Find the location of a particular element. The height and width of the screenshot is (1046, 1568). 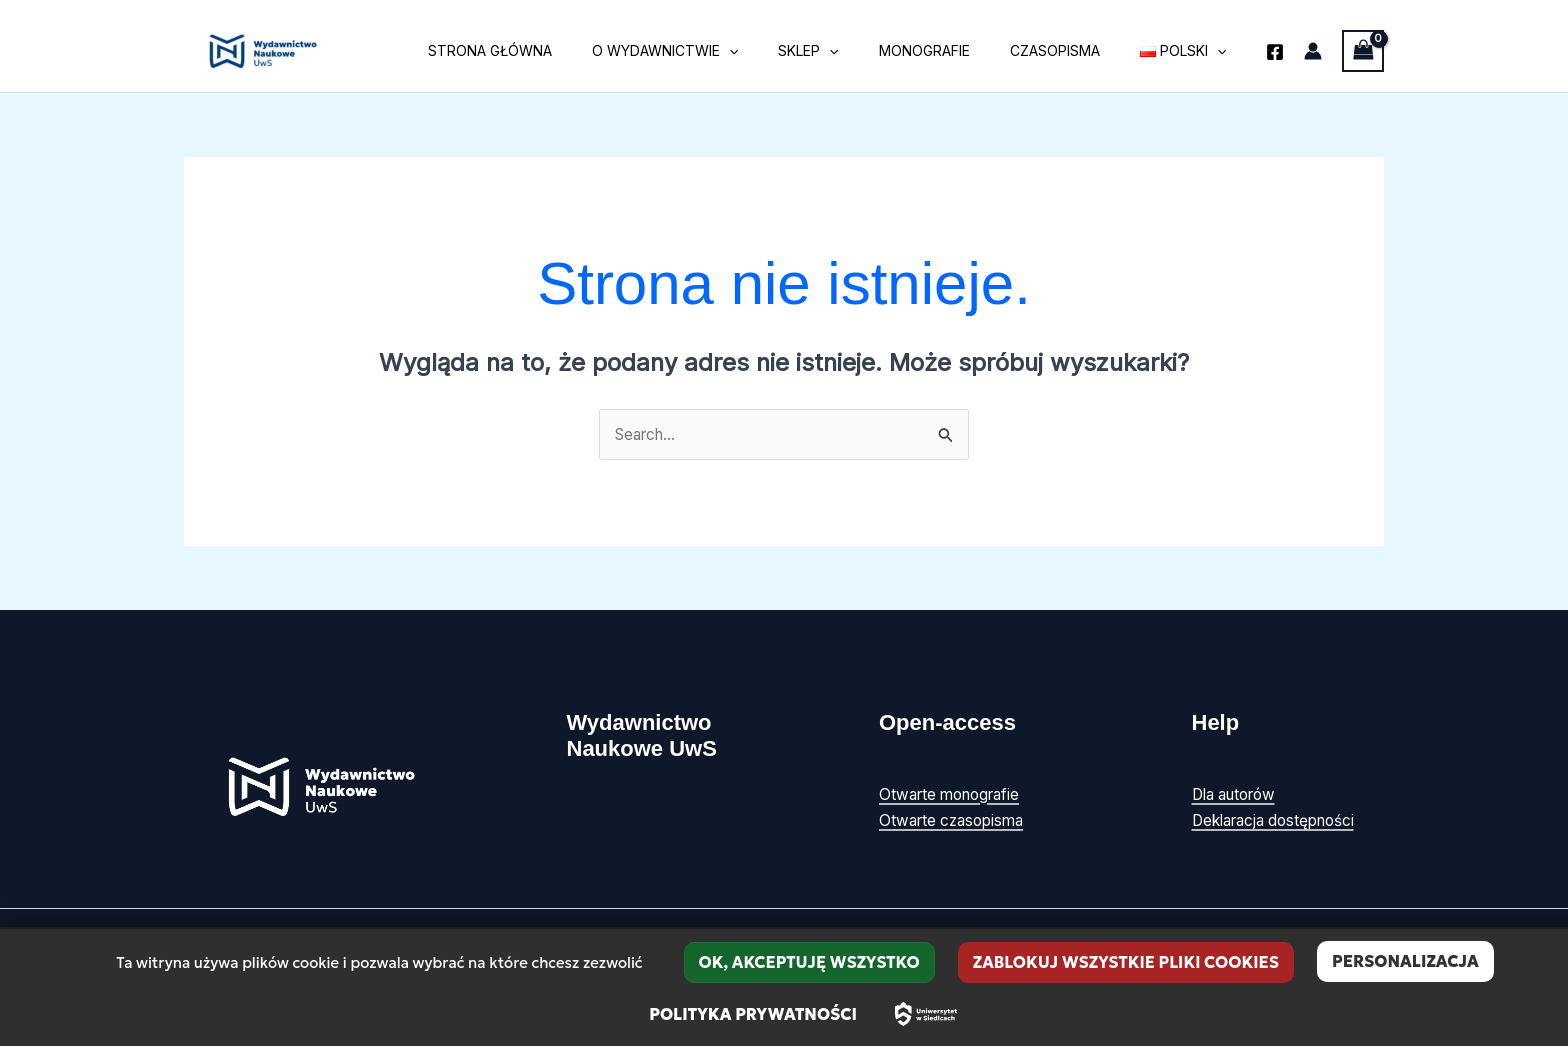

Dla autorów is located at coordinates (1239, 795).